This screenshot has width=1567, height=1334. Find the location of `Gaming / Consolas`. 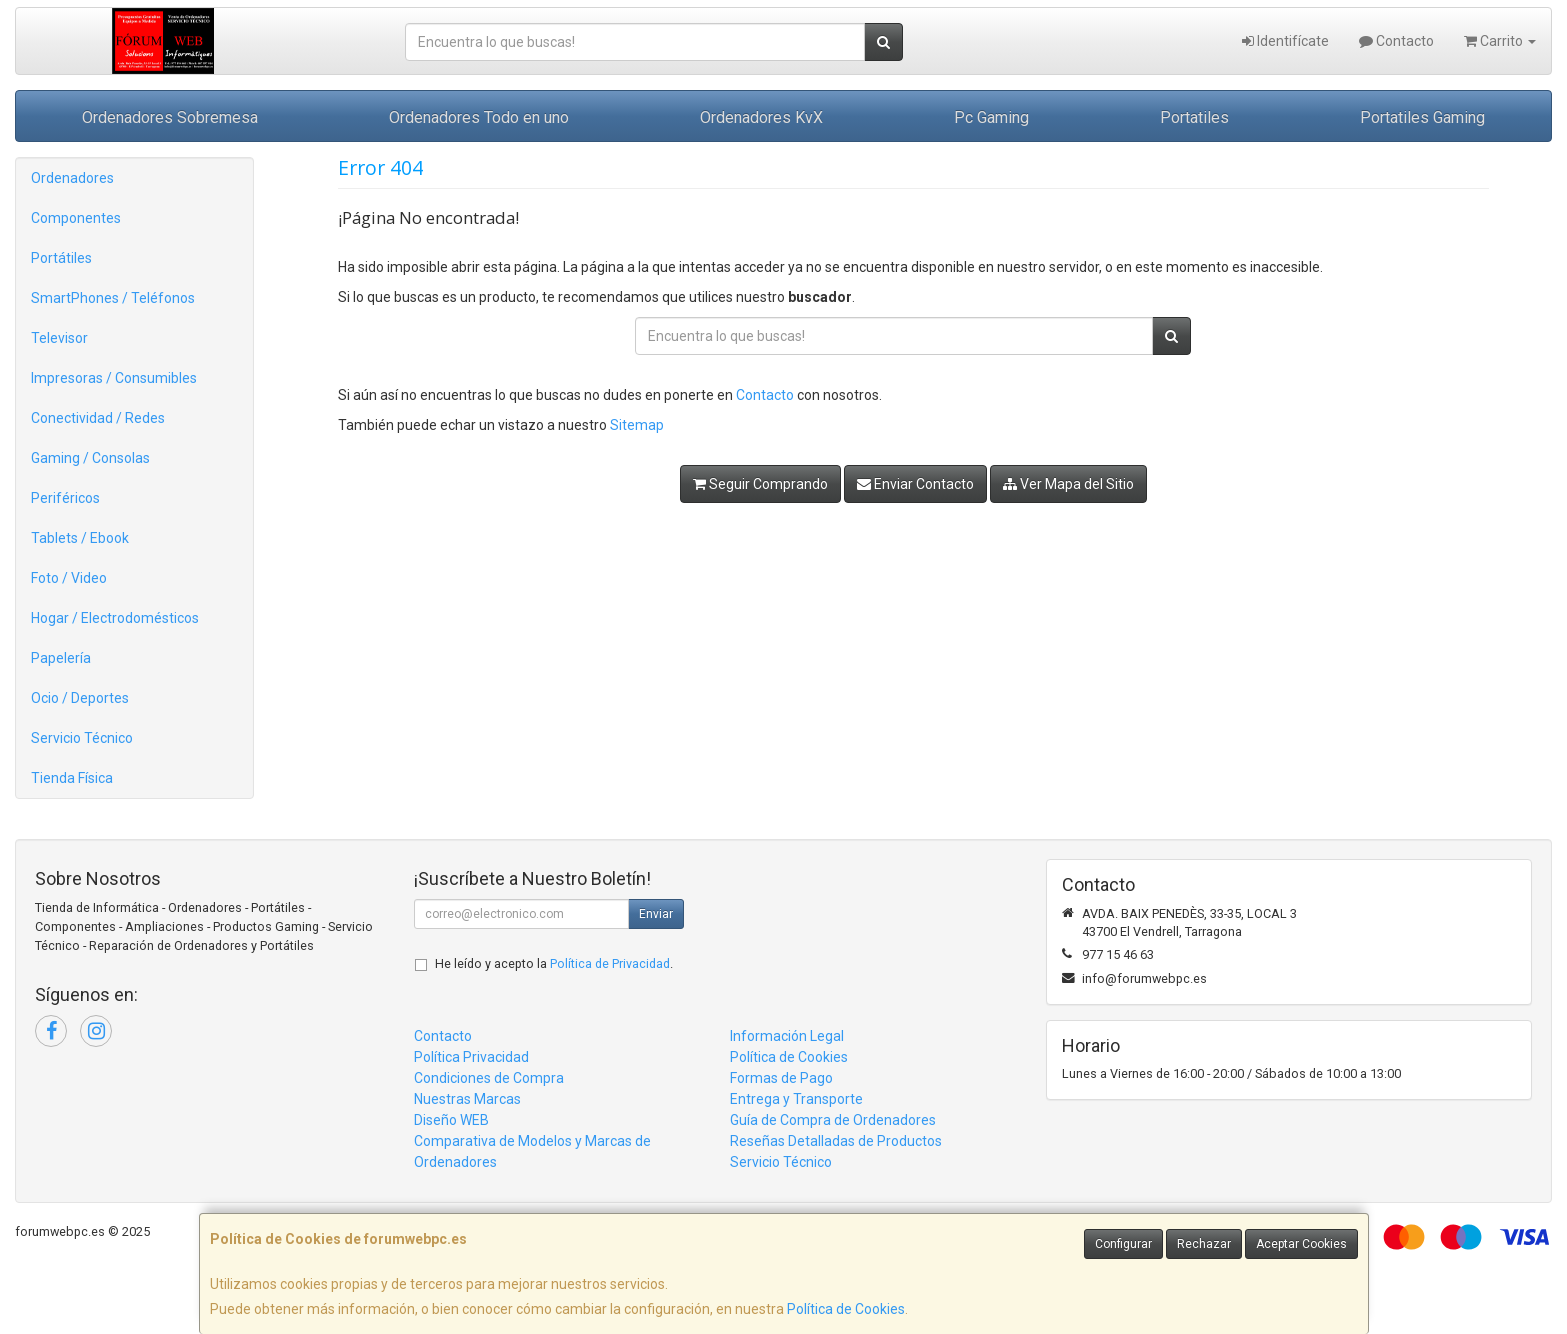

Gaming / Consolas is located at coordinates (90, 458).